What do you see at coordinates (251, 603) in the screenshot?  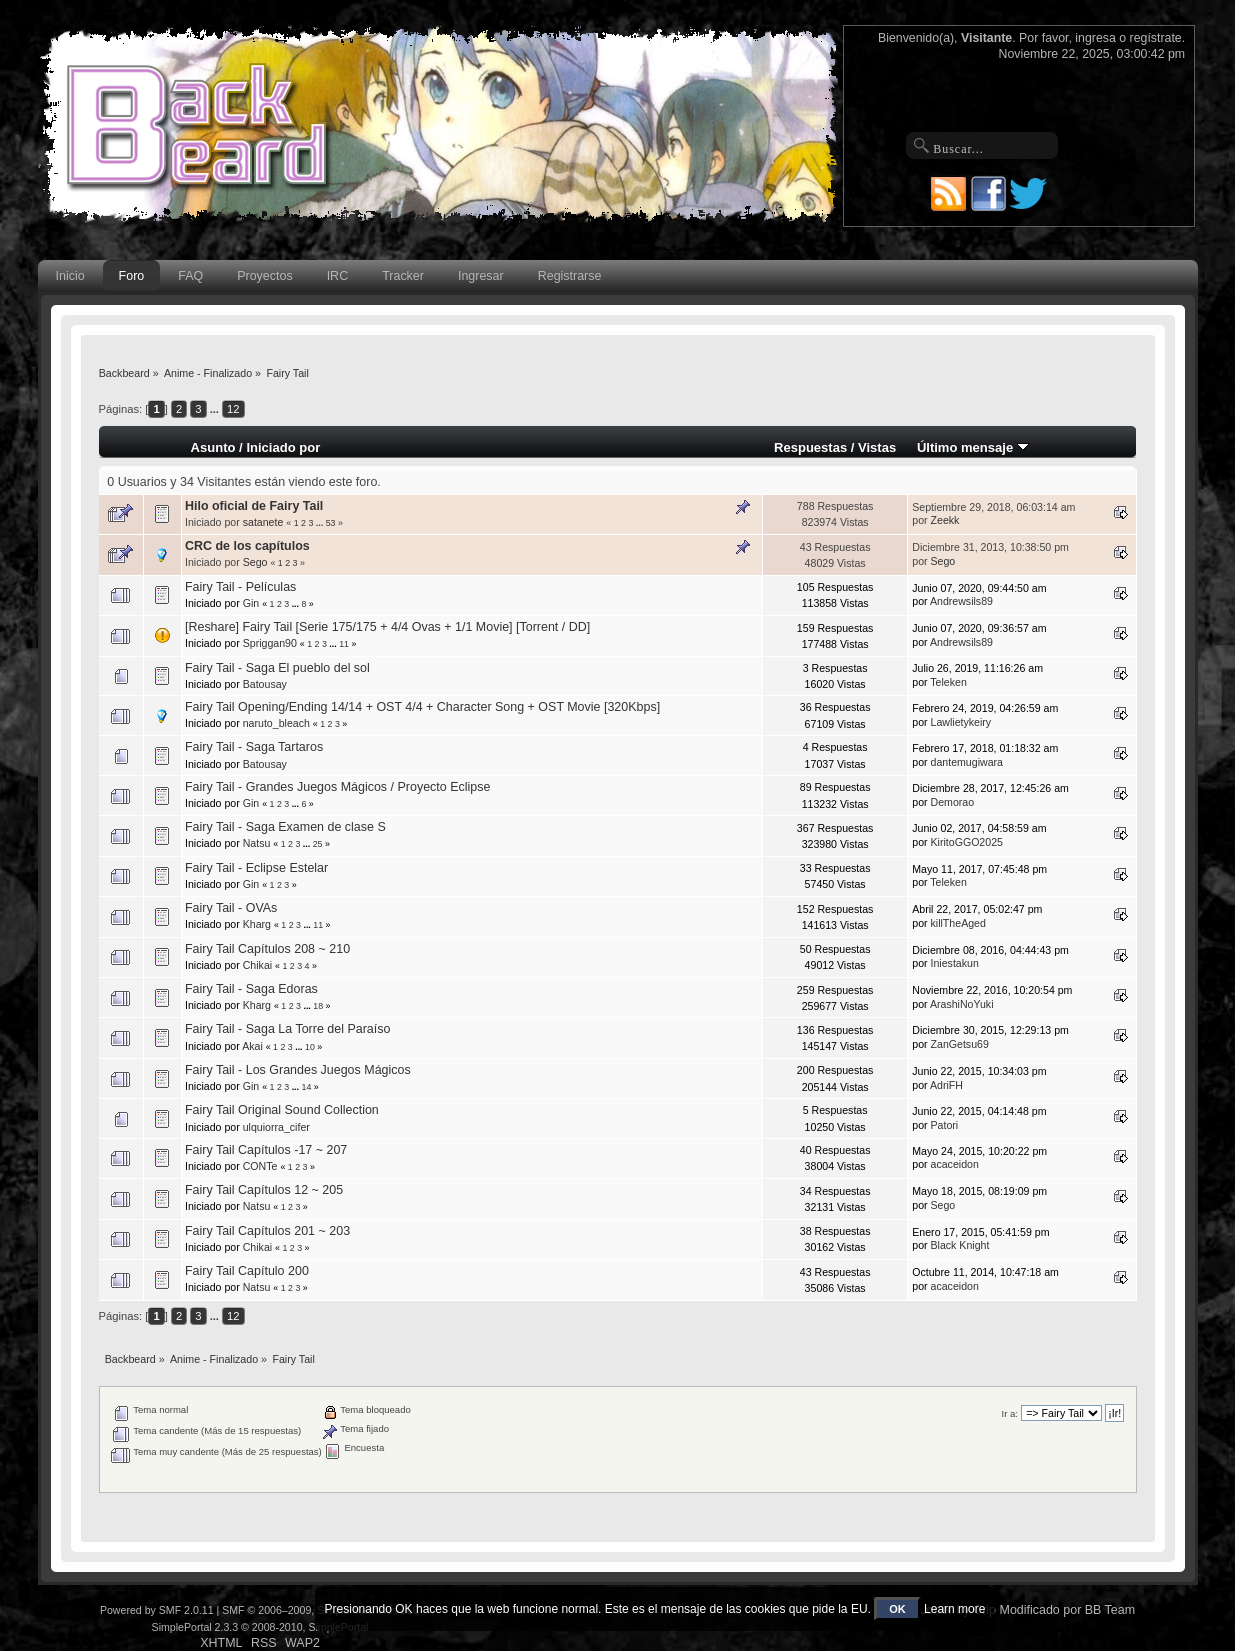 I see `Gin` at bounding box center [251, 603].